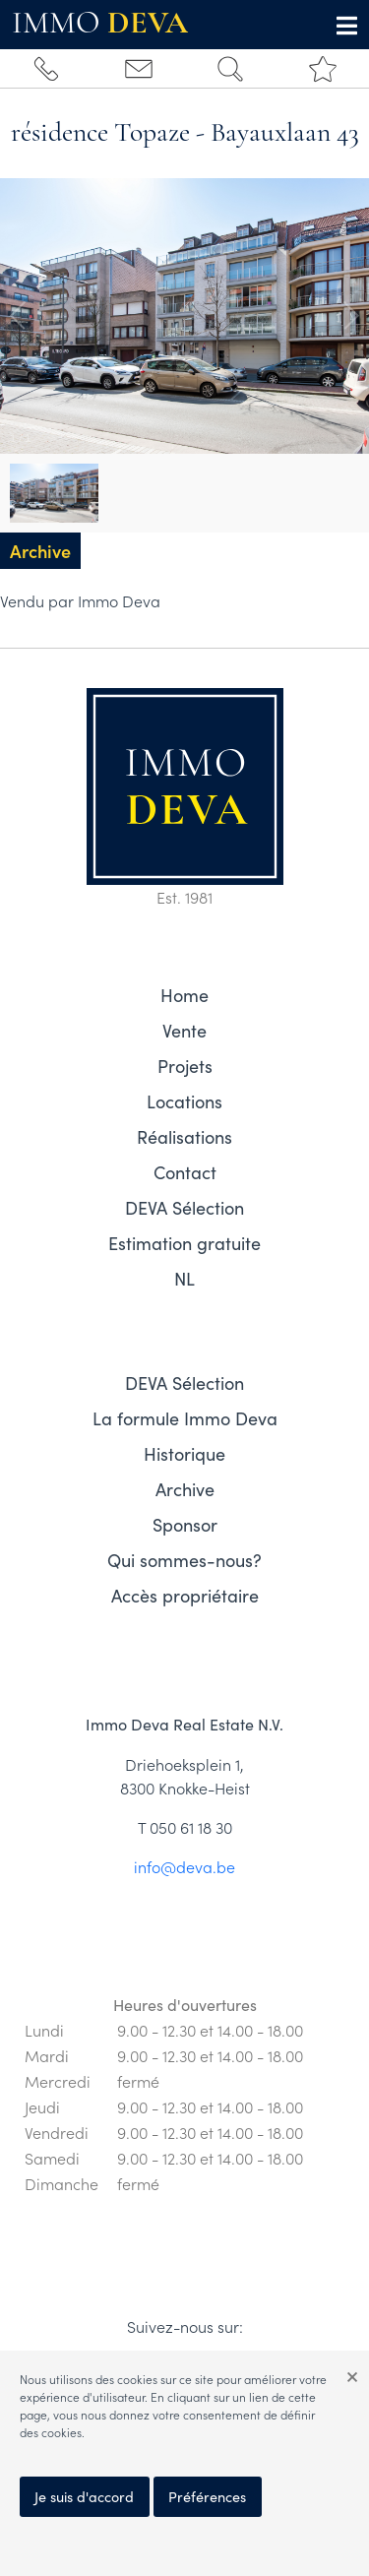 Image resolution: width=369 pixels, height=2576 pixels. I want to click on La formule Immo Deva, so click(184, 1418).